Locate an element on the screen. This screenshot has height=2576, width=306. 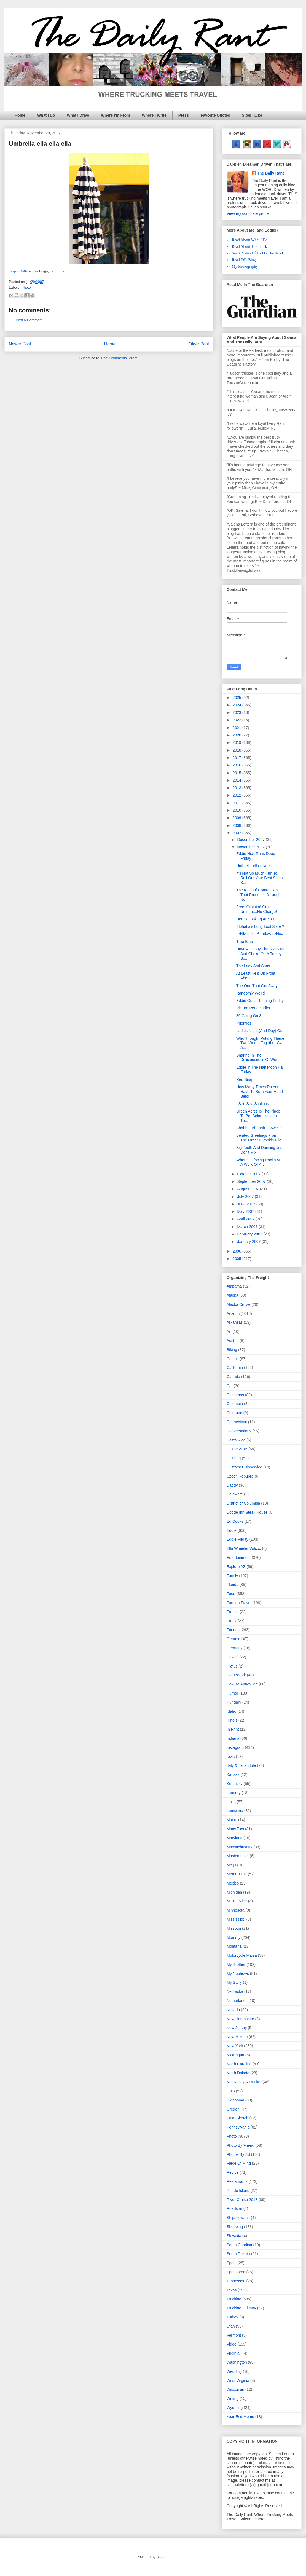
What I Do is located at coordinates (46, 115).